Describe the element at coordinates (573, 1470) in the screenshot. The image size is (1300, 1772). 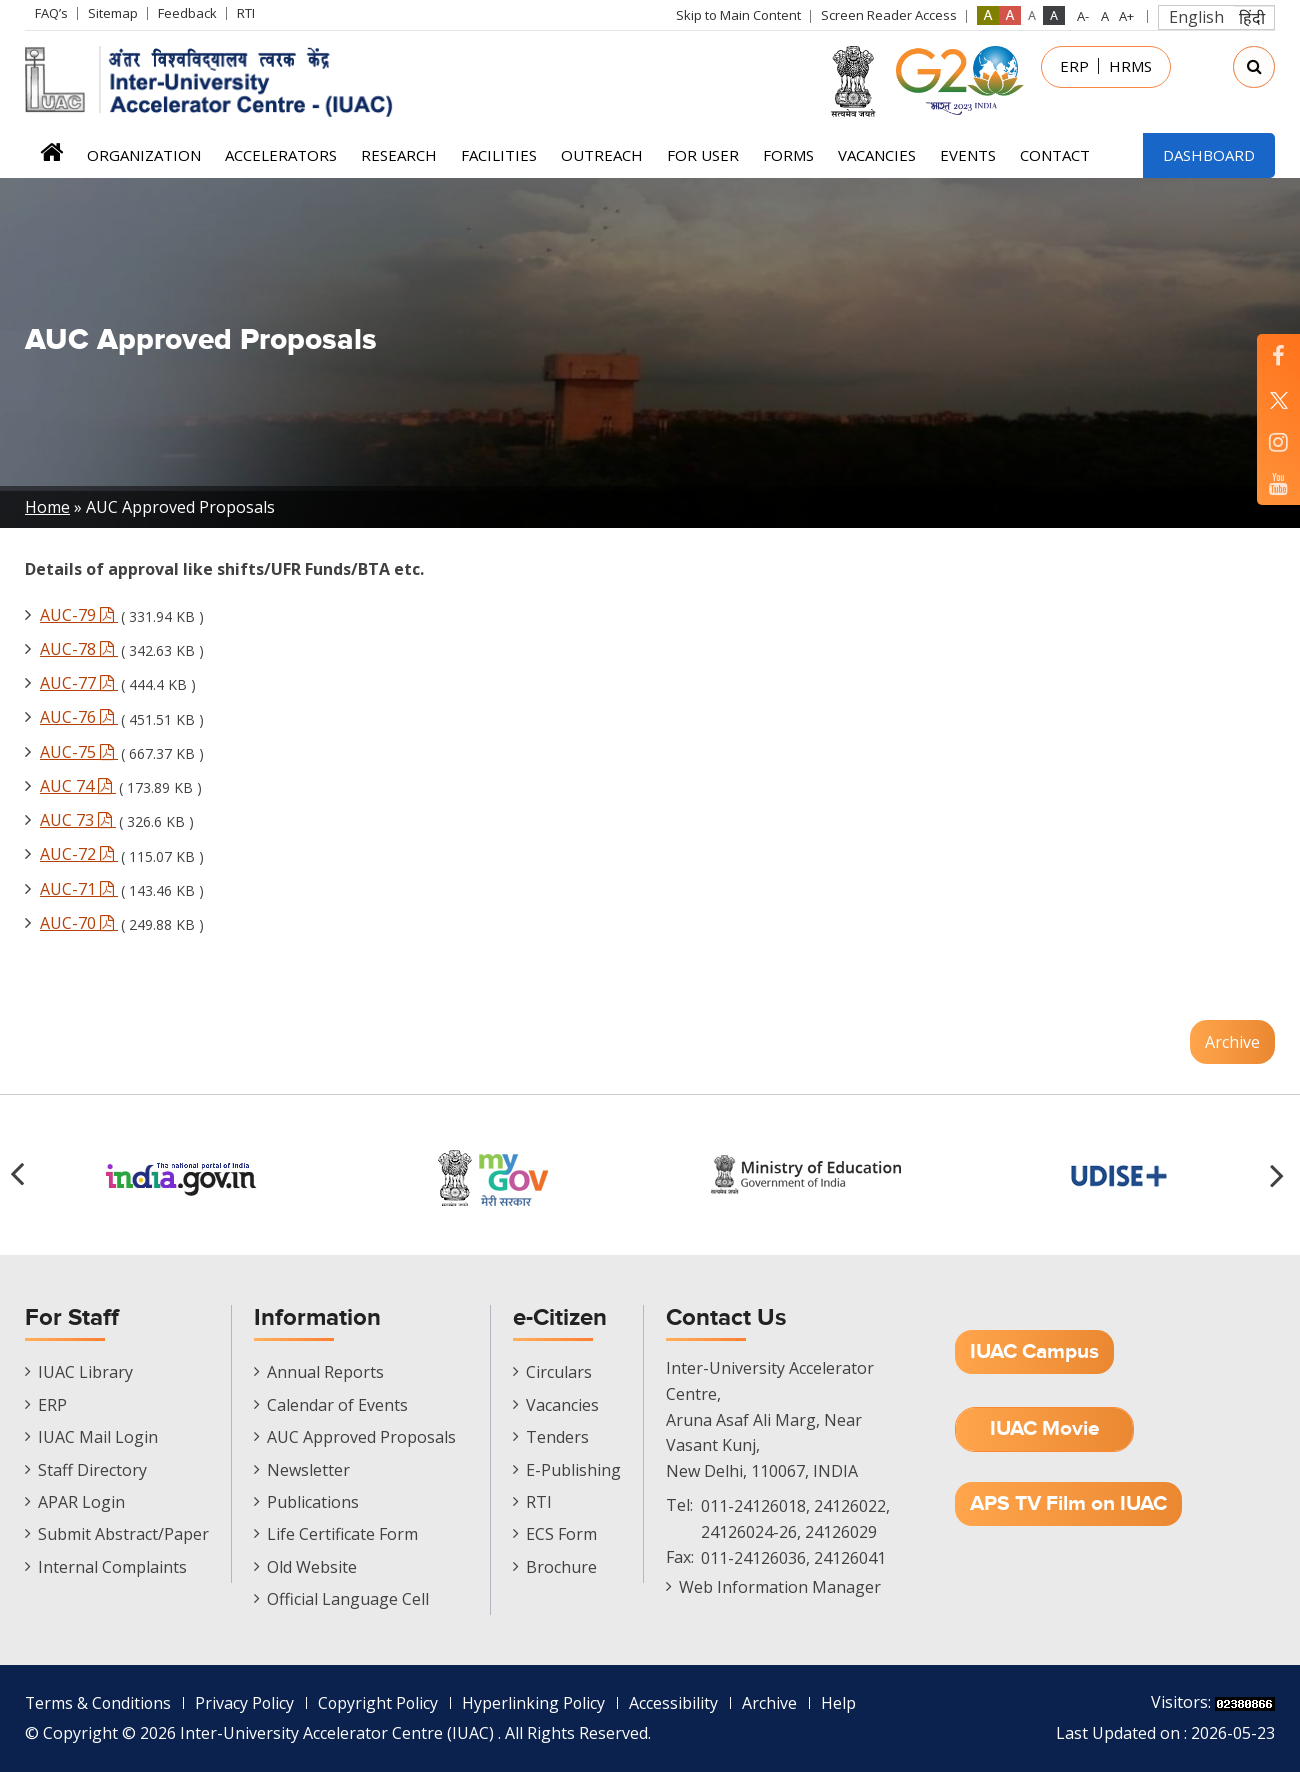
I see `E-Publishing` at that location.